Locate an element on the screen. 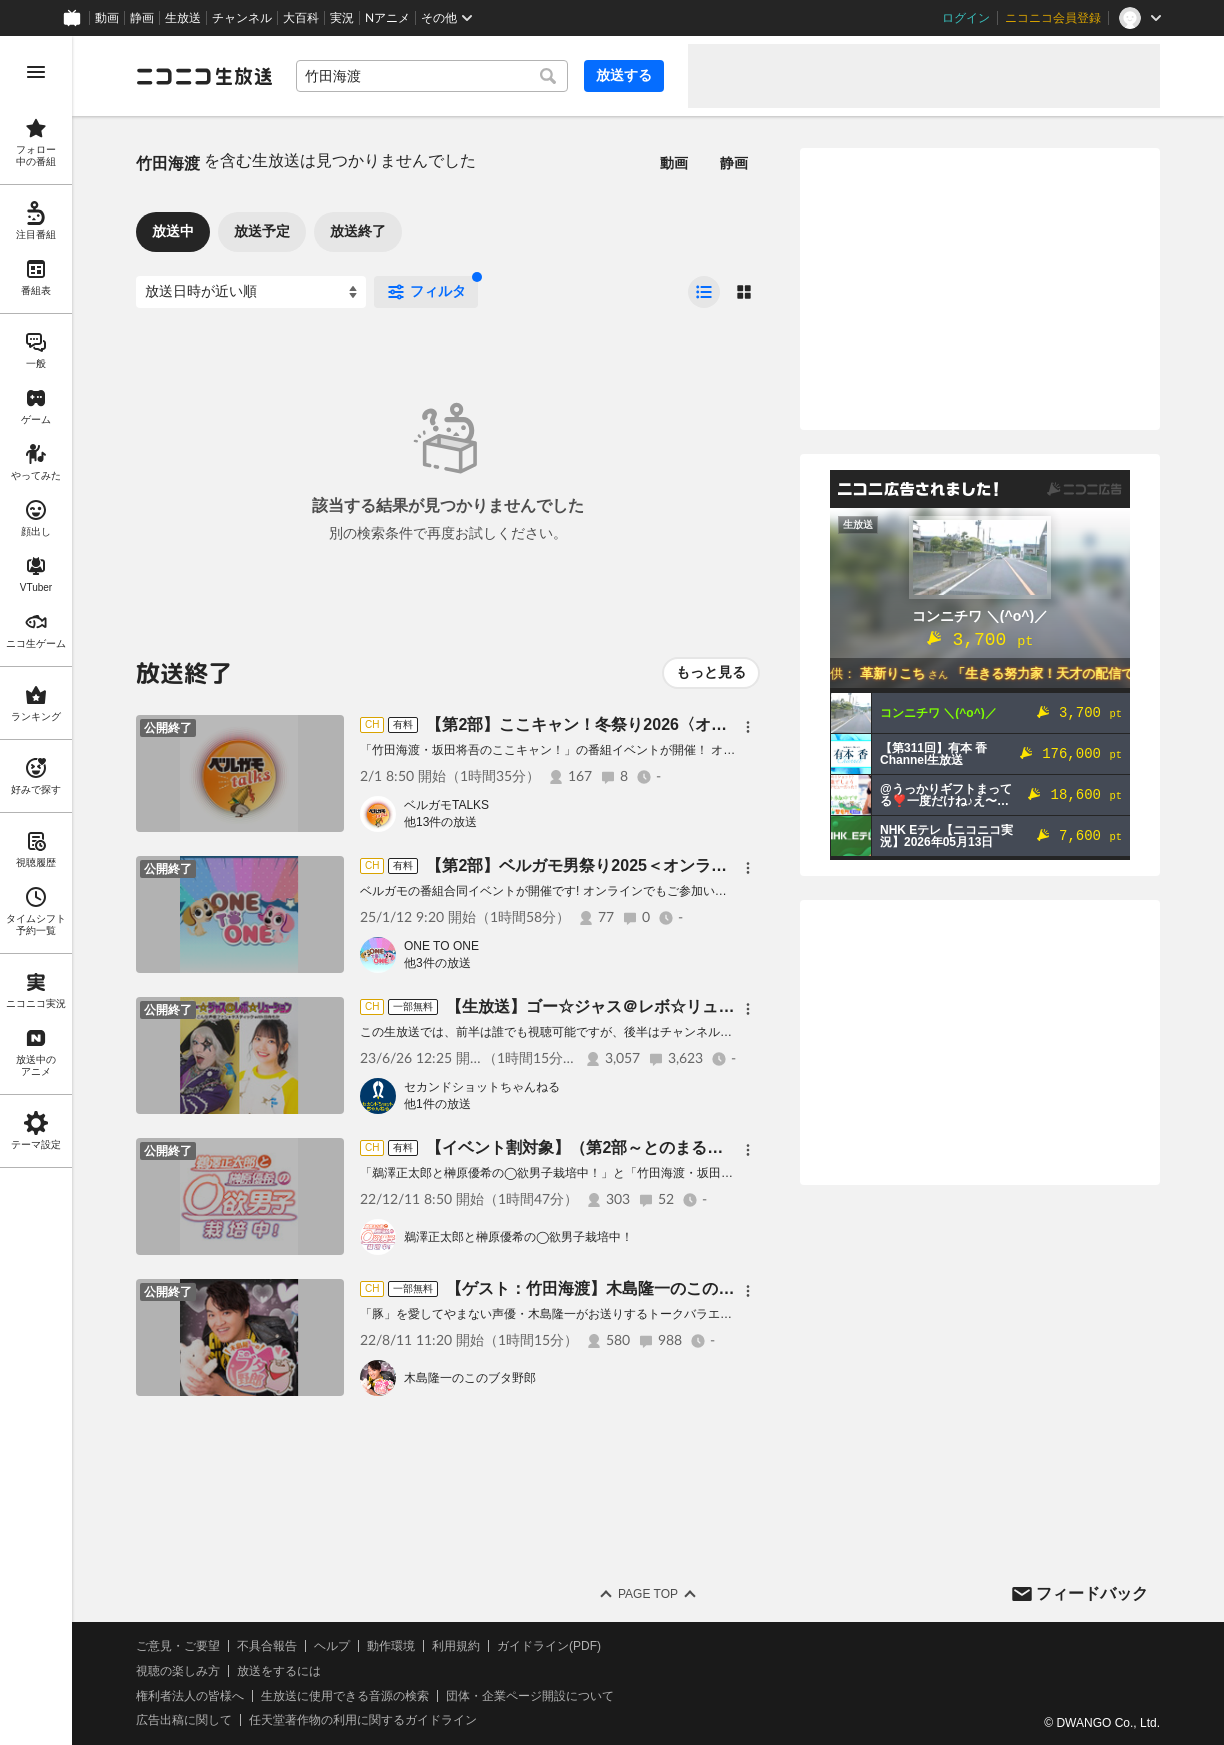 The height and width of the screenshot is (1745, 1224). チャンネル is located at coordinates (242, 18).